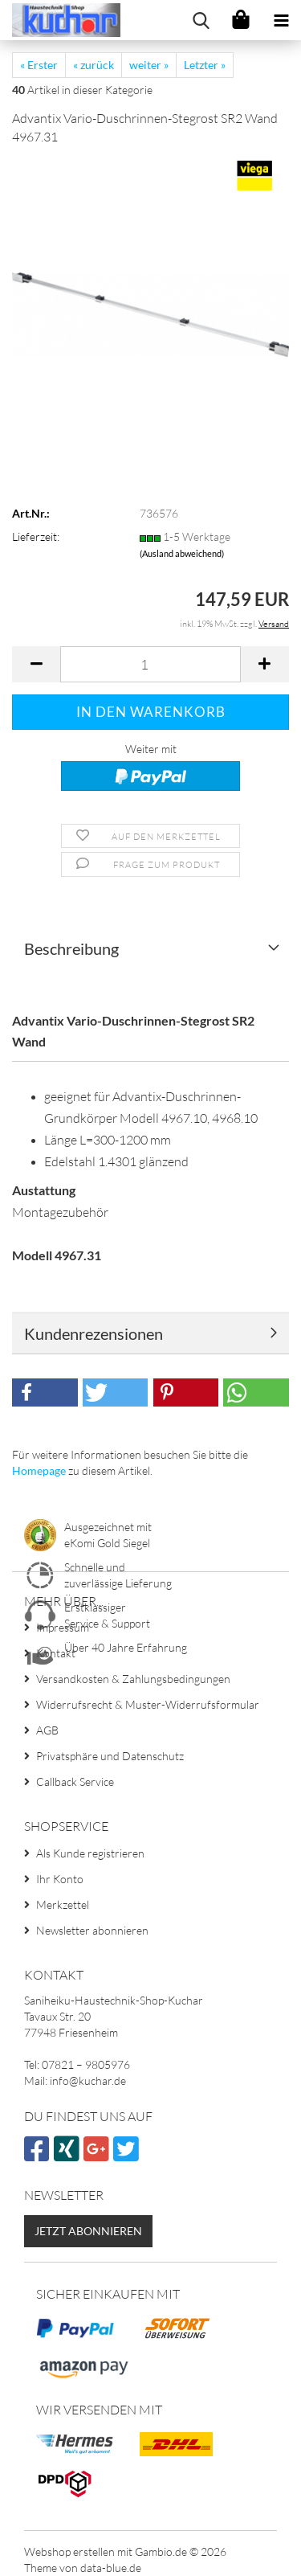 The height and width of the screenshot is (2576, 301). Describe the element at coordinates (110, 2567) in the screenshot. I see `data-blue.de` at that location.